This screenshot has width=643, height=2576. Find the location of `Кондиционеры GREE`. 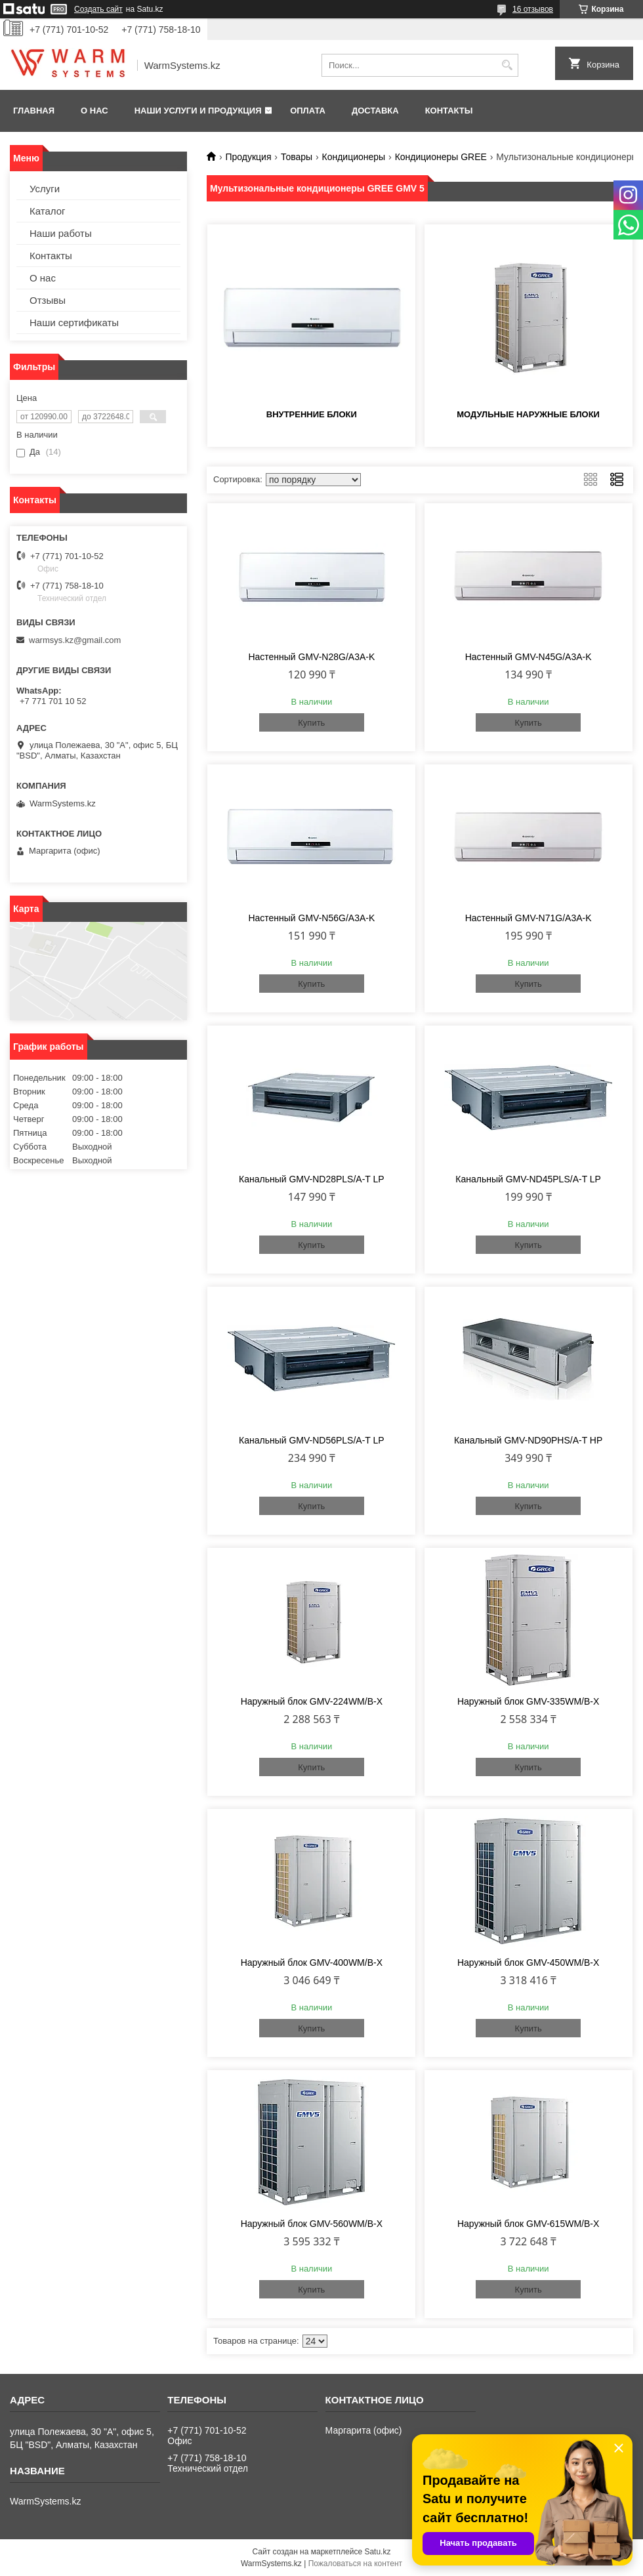

Кондиционеры GREE is located at coordinates (441, 157).